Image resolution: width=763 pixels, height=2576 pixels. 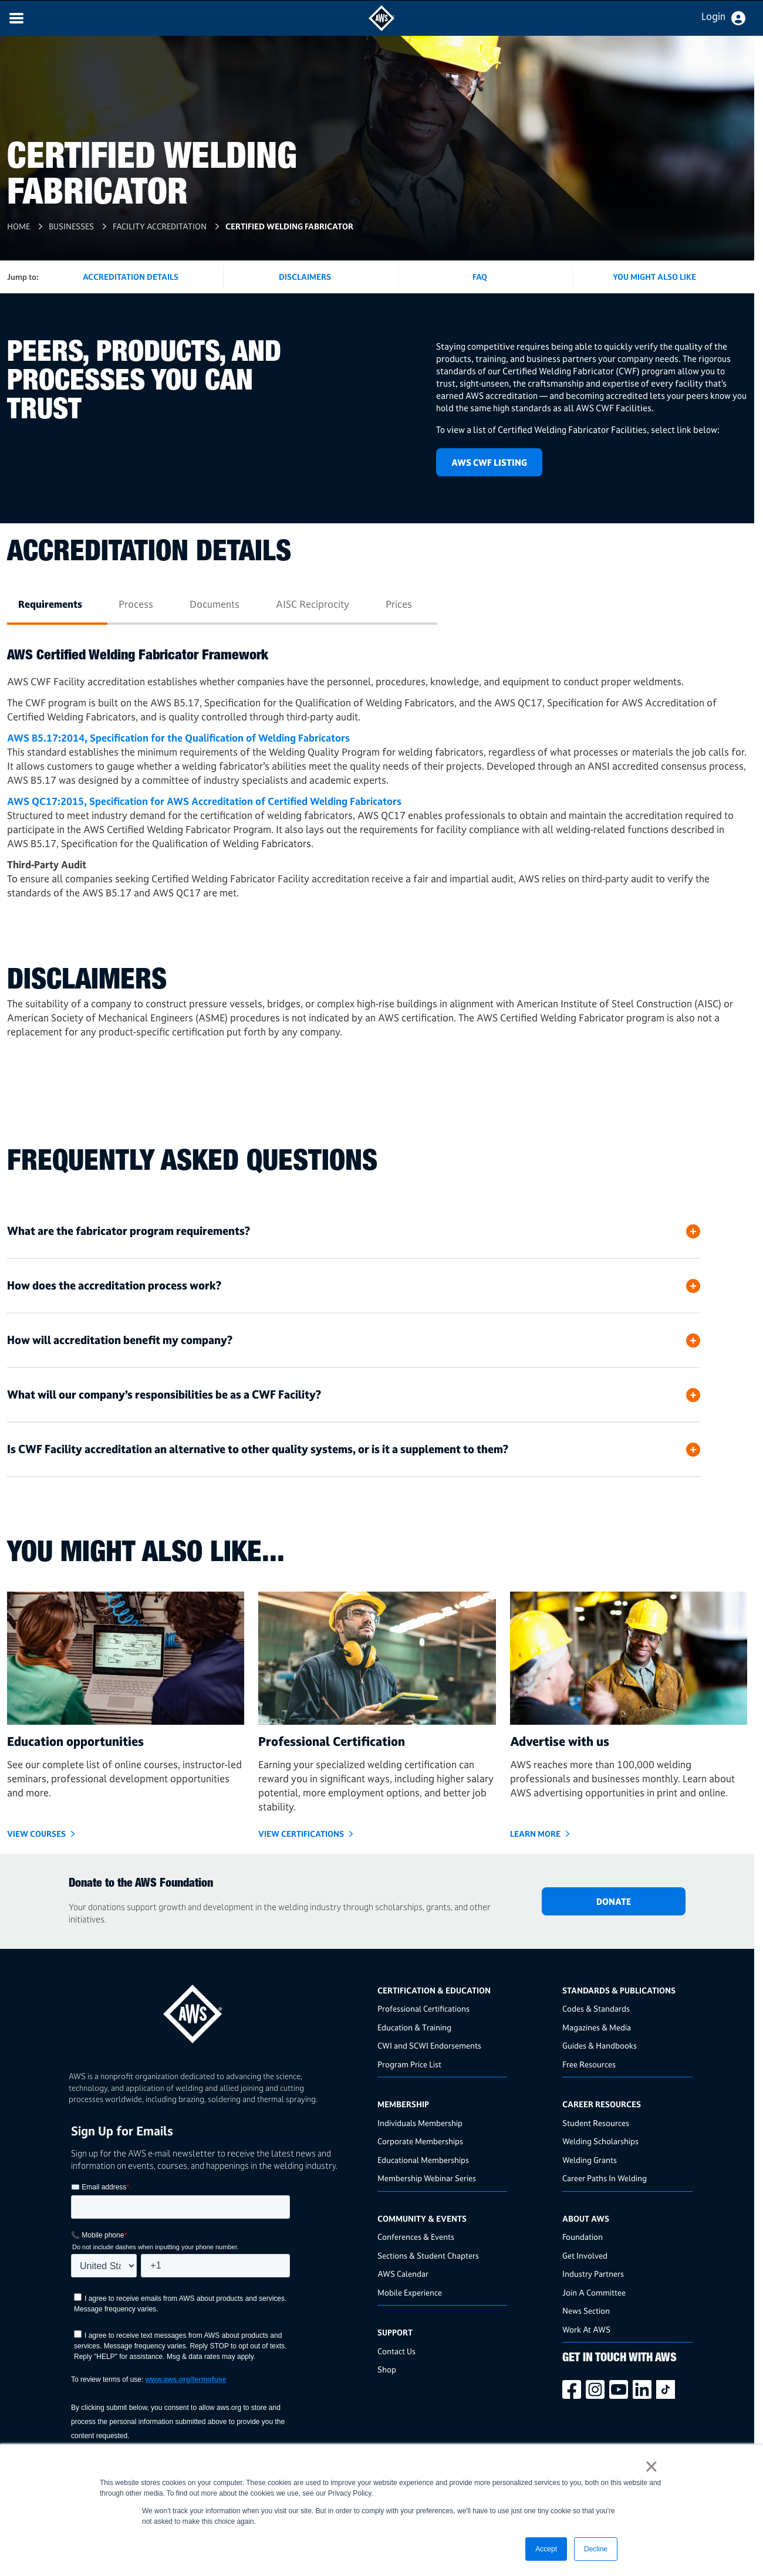 I want to click on Program Price List, so click(x=409, y=2064).